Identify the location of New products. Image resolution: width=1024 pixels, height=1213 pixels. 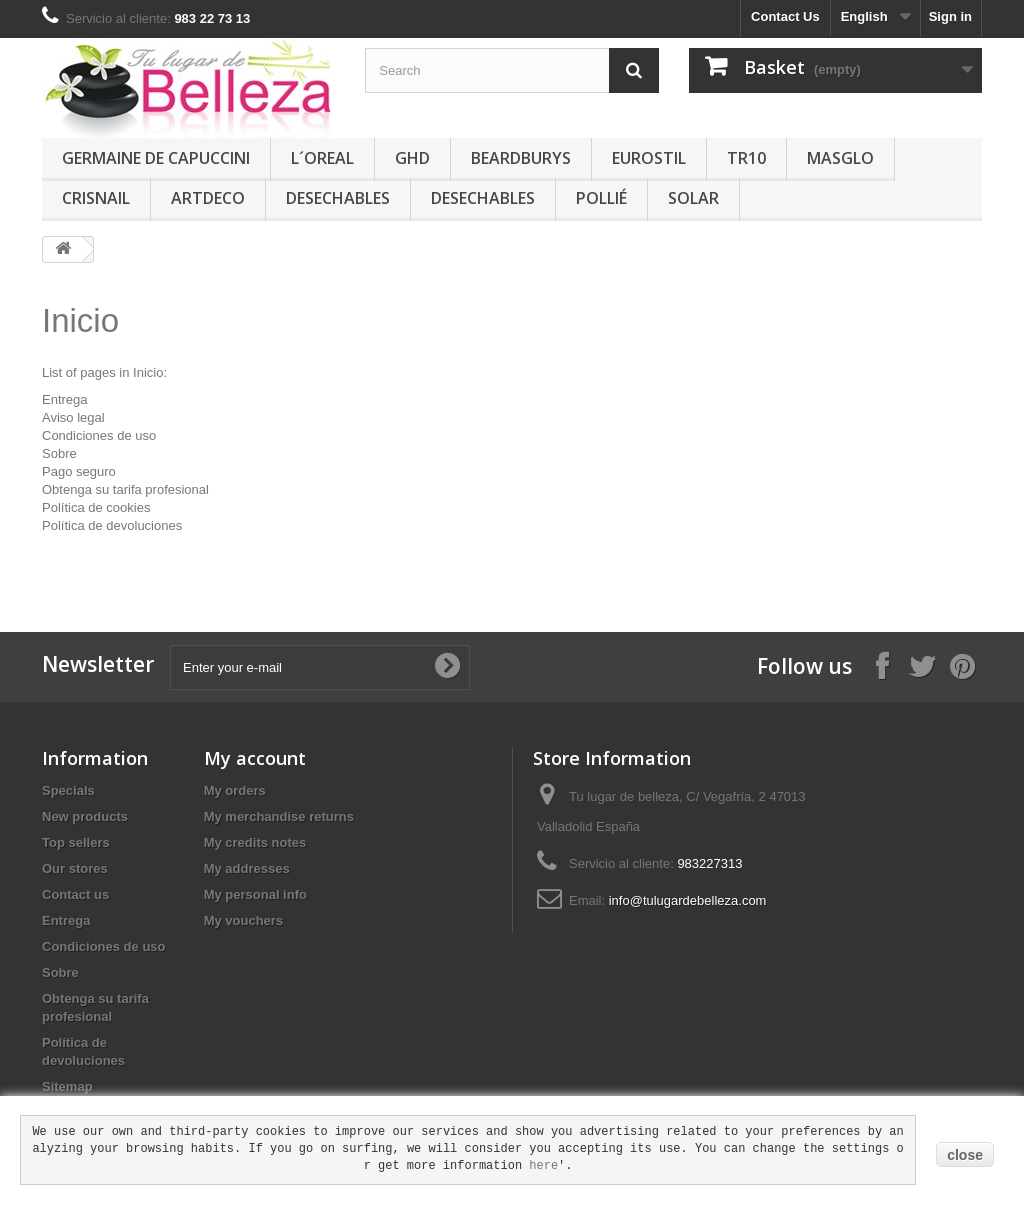
(85, 816).